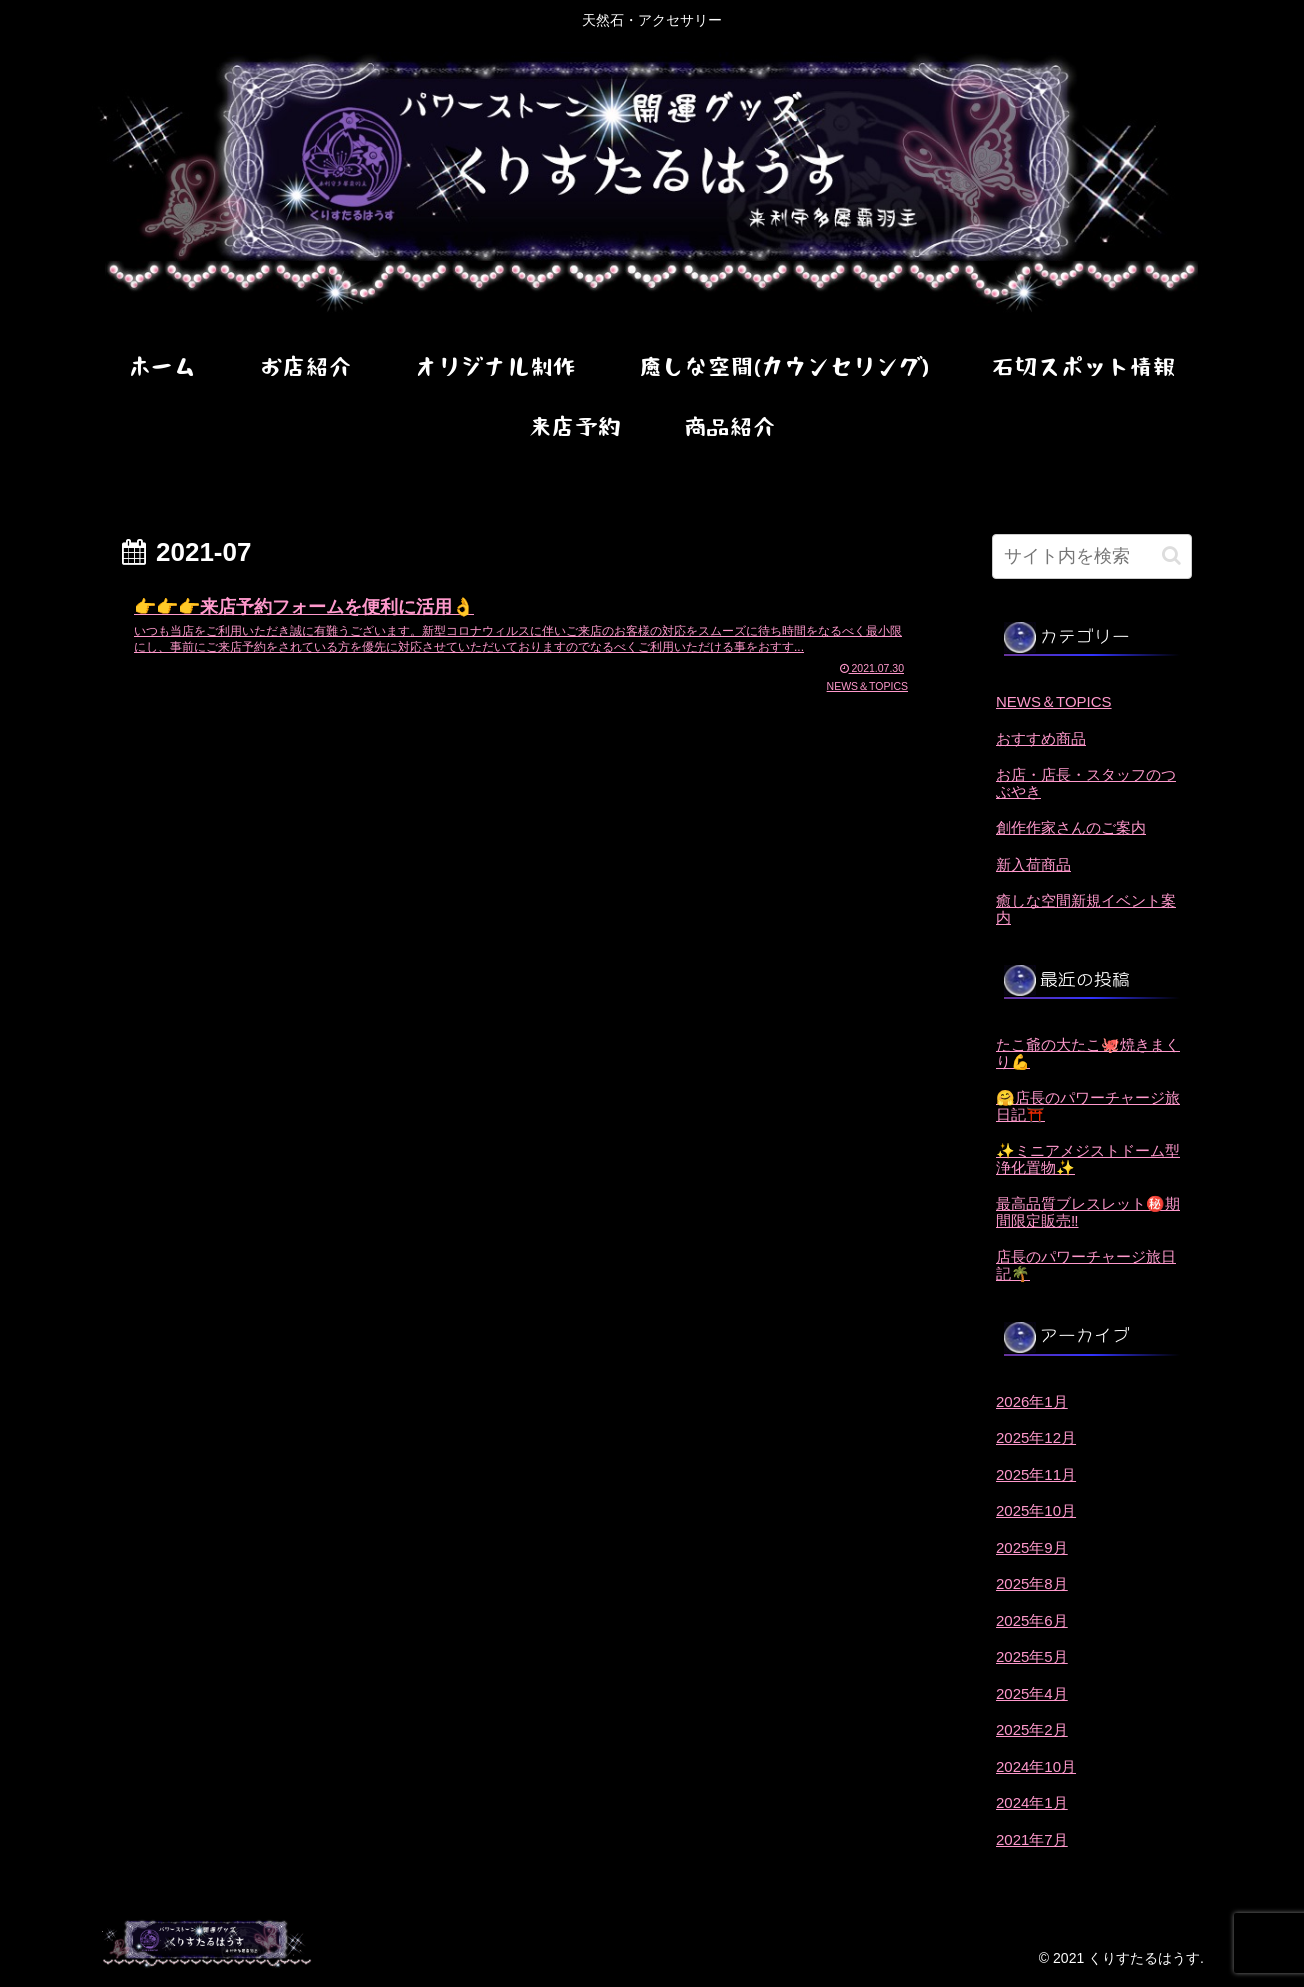 This screenshot has height=1987, width=1304. I want to click on 最高品質ブレスレット㊙️期間限定販売‼️, so click(1088, 1212).